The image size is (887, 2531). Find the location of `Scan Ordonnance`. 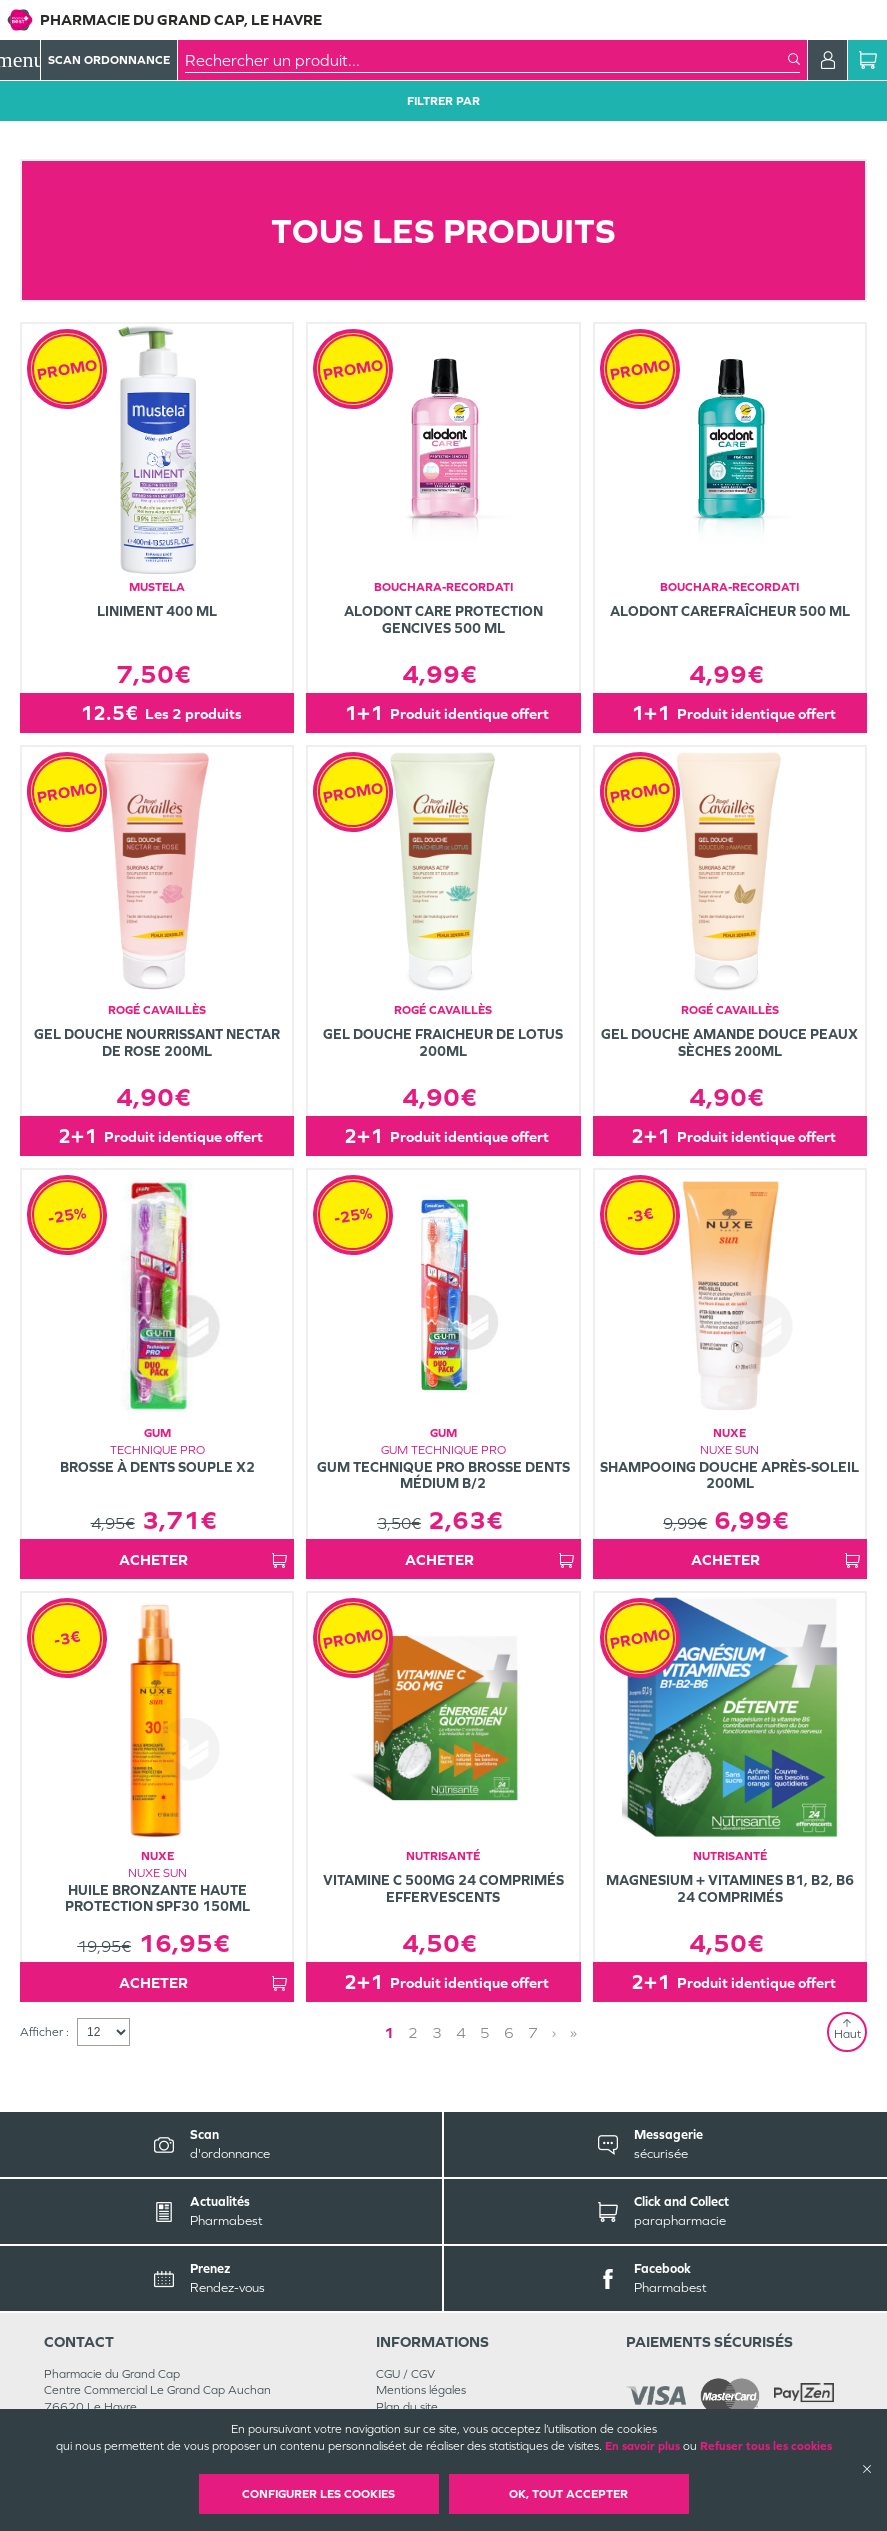

Scan Ordonnance is located at coordinates (109, 60).